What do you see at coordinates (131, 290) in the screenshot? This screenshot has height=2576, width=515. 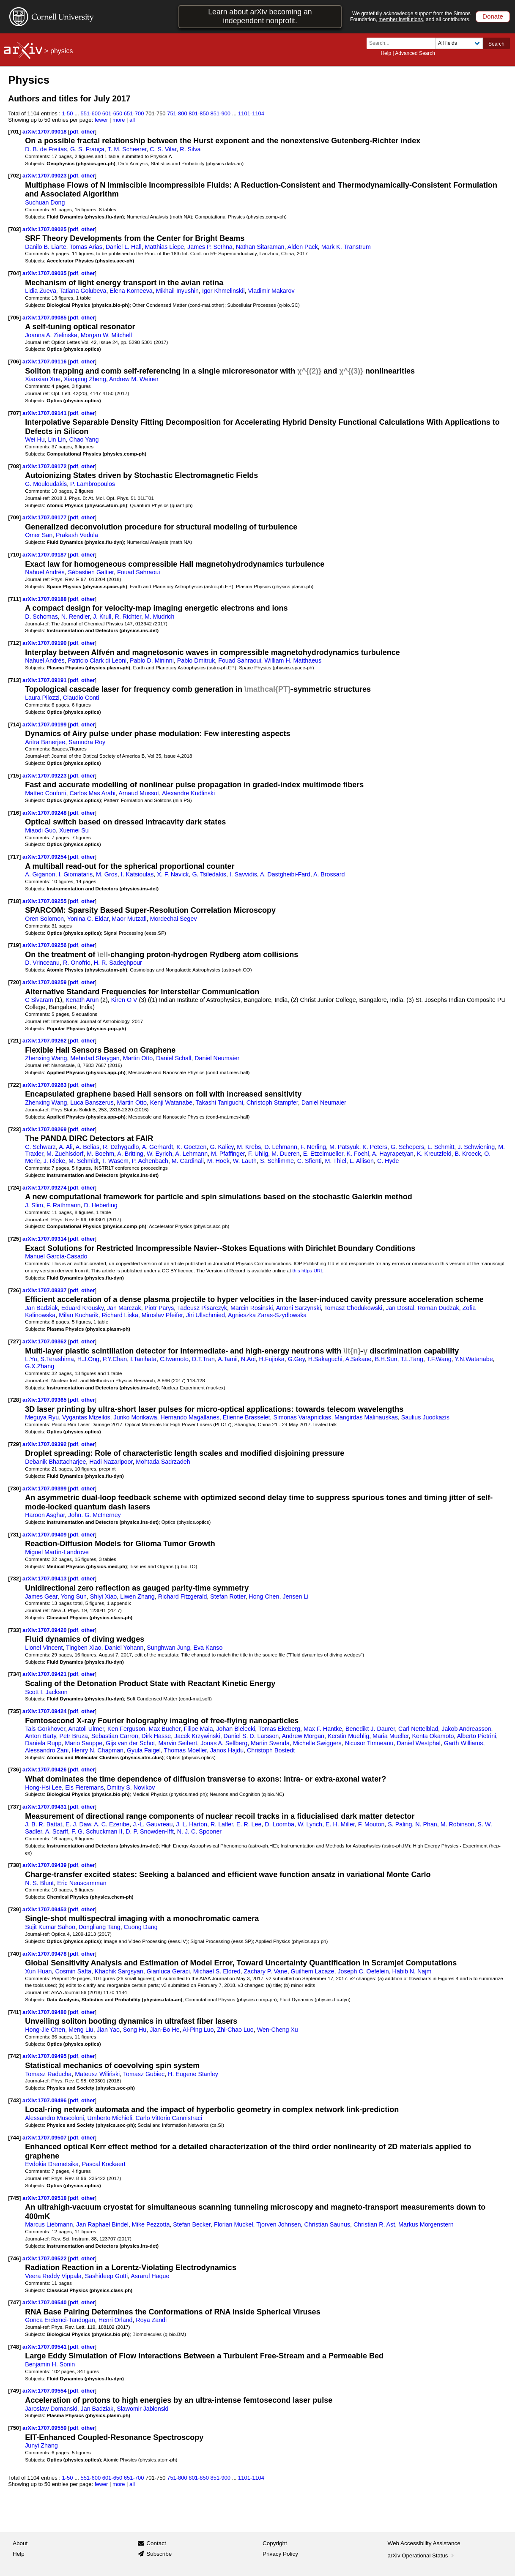 I see `Elena Korneeva` at bounding box center [131, 290].